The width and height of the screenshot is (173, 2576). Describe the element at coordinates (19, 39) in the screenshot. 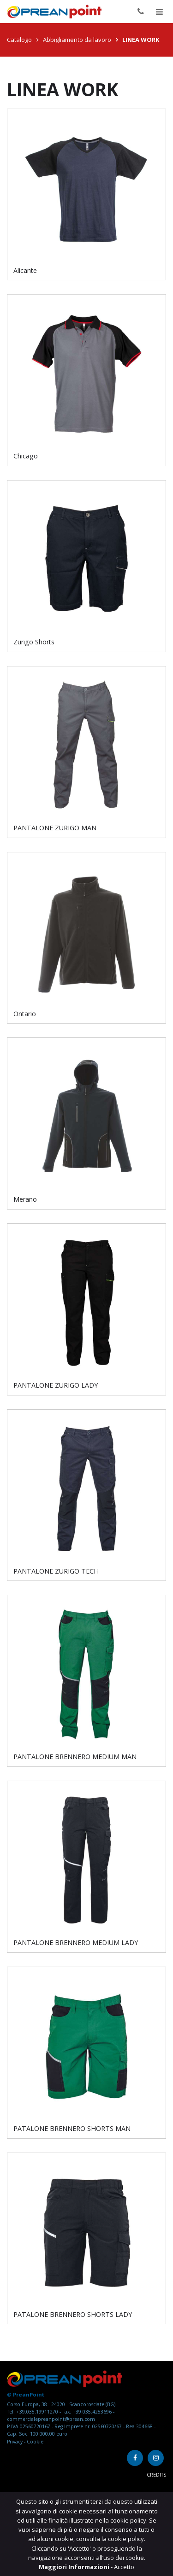

I see `Catalogo` at that location.